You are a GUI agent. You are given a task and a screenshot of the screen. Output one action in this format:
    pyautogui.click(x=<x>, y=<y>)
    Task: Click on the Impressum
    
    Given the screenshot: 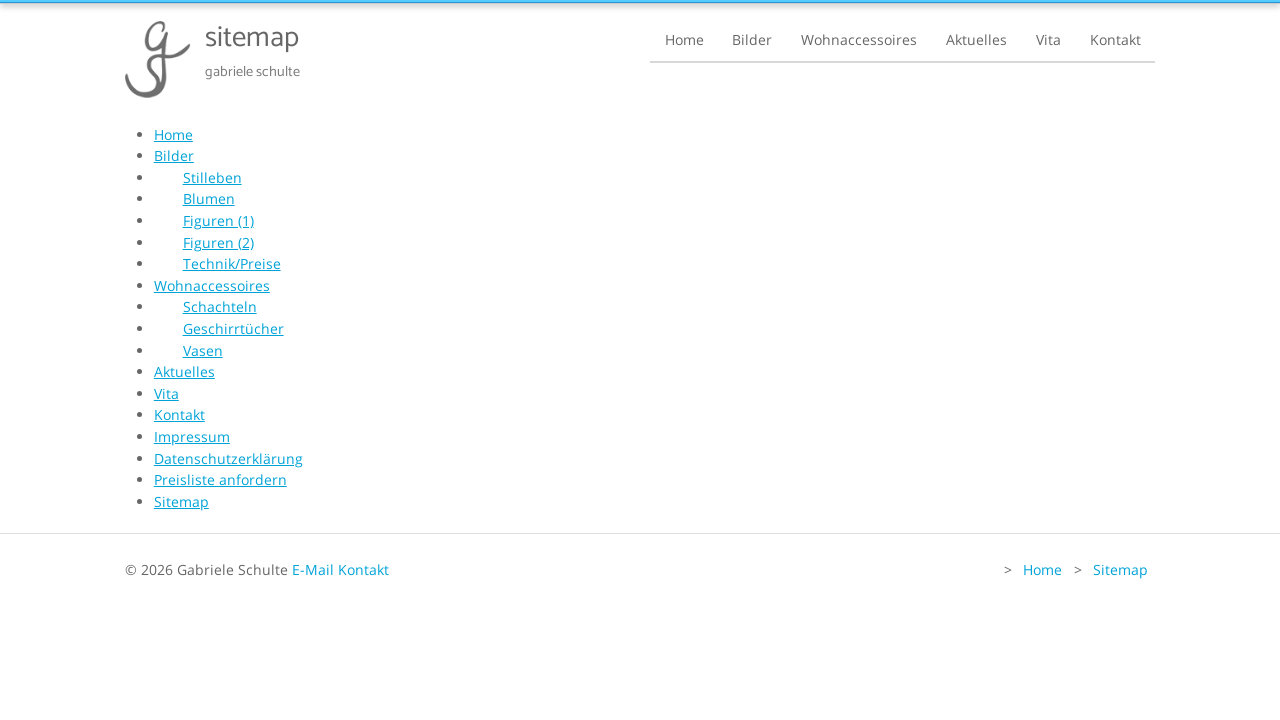 What is the action you would take?
    pyautogui.click(x=192, y=436)
    